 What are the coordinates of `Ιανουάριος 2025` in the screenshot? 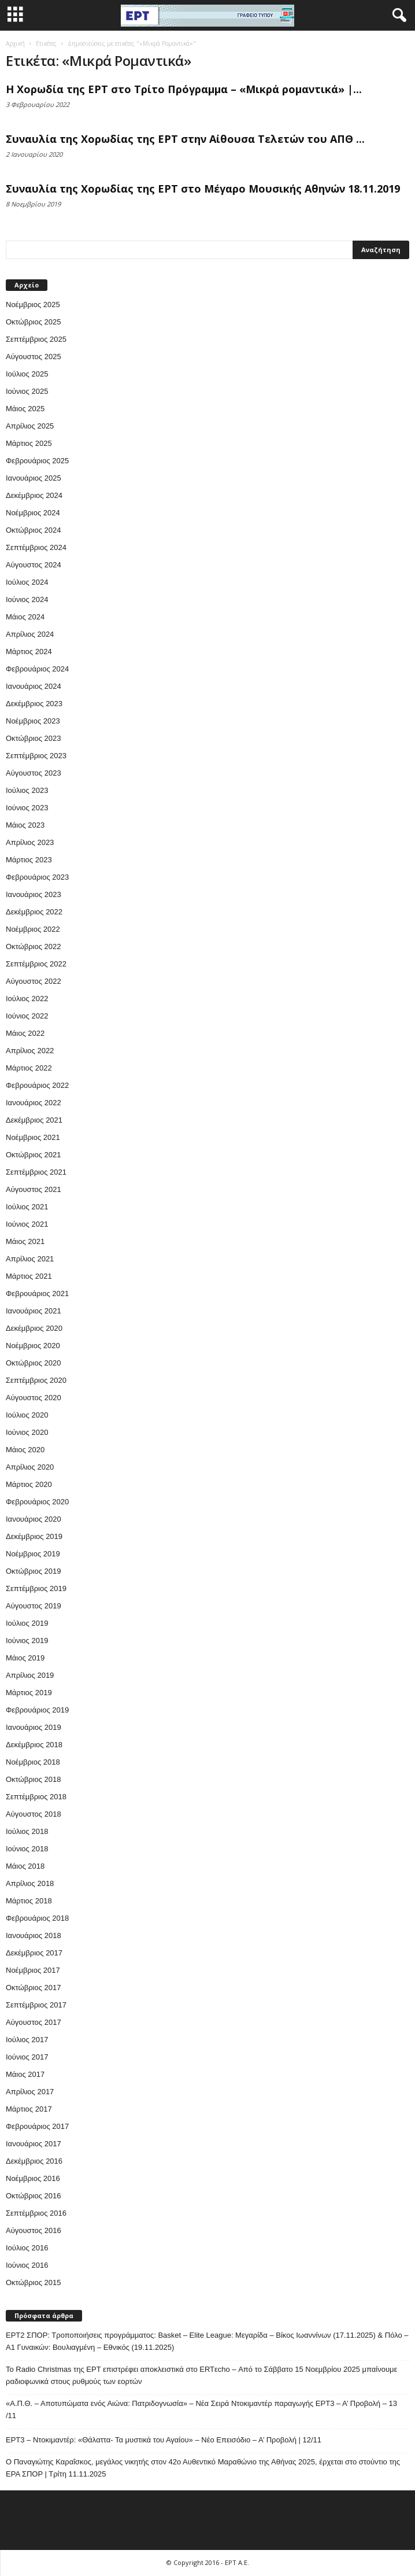 It's located at (33, 478).